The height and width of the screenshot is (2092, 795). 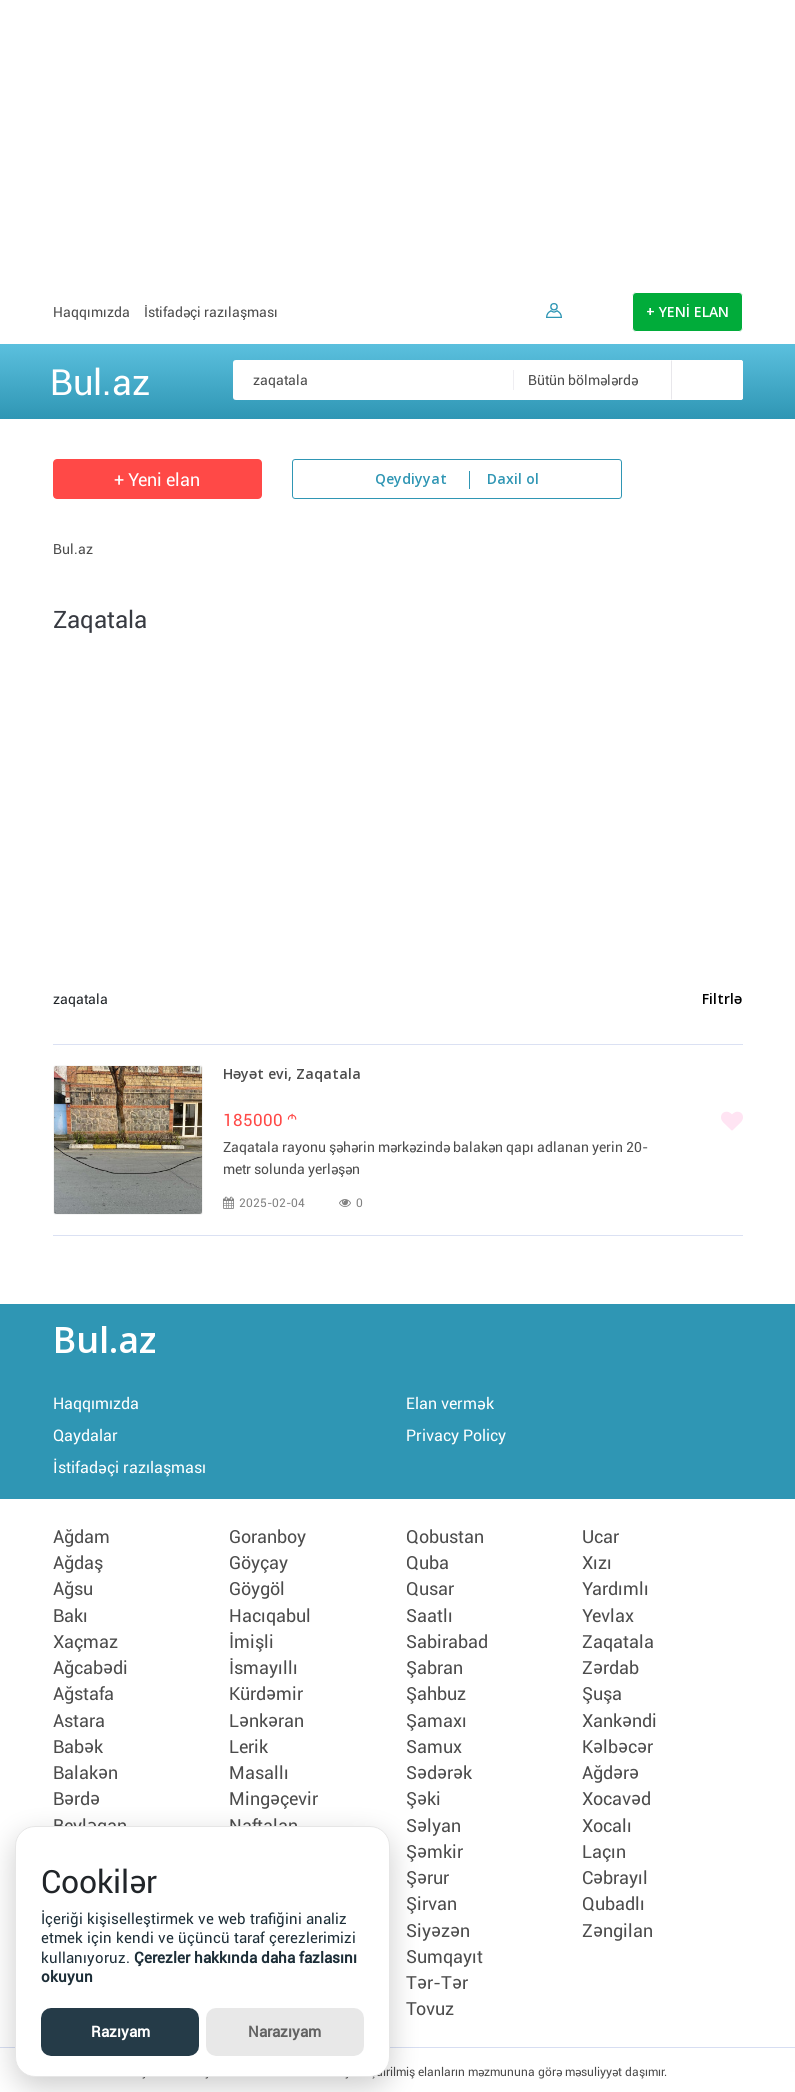 I want to click on Ağsu, so click(x=73, y=1589).